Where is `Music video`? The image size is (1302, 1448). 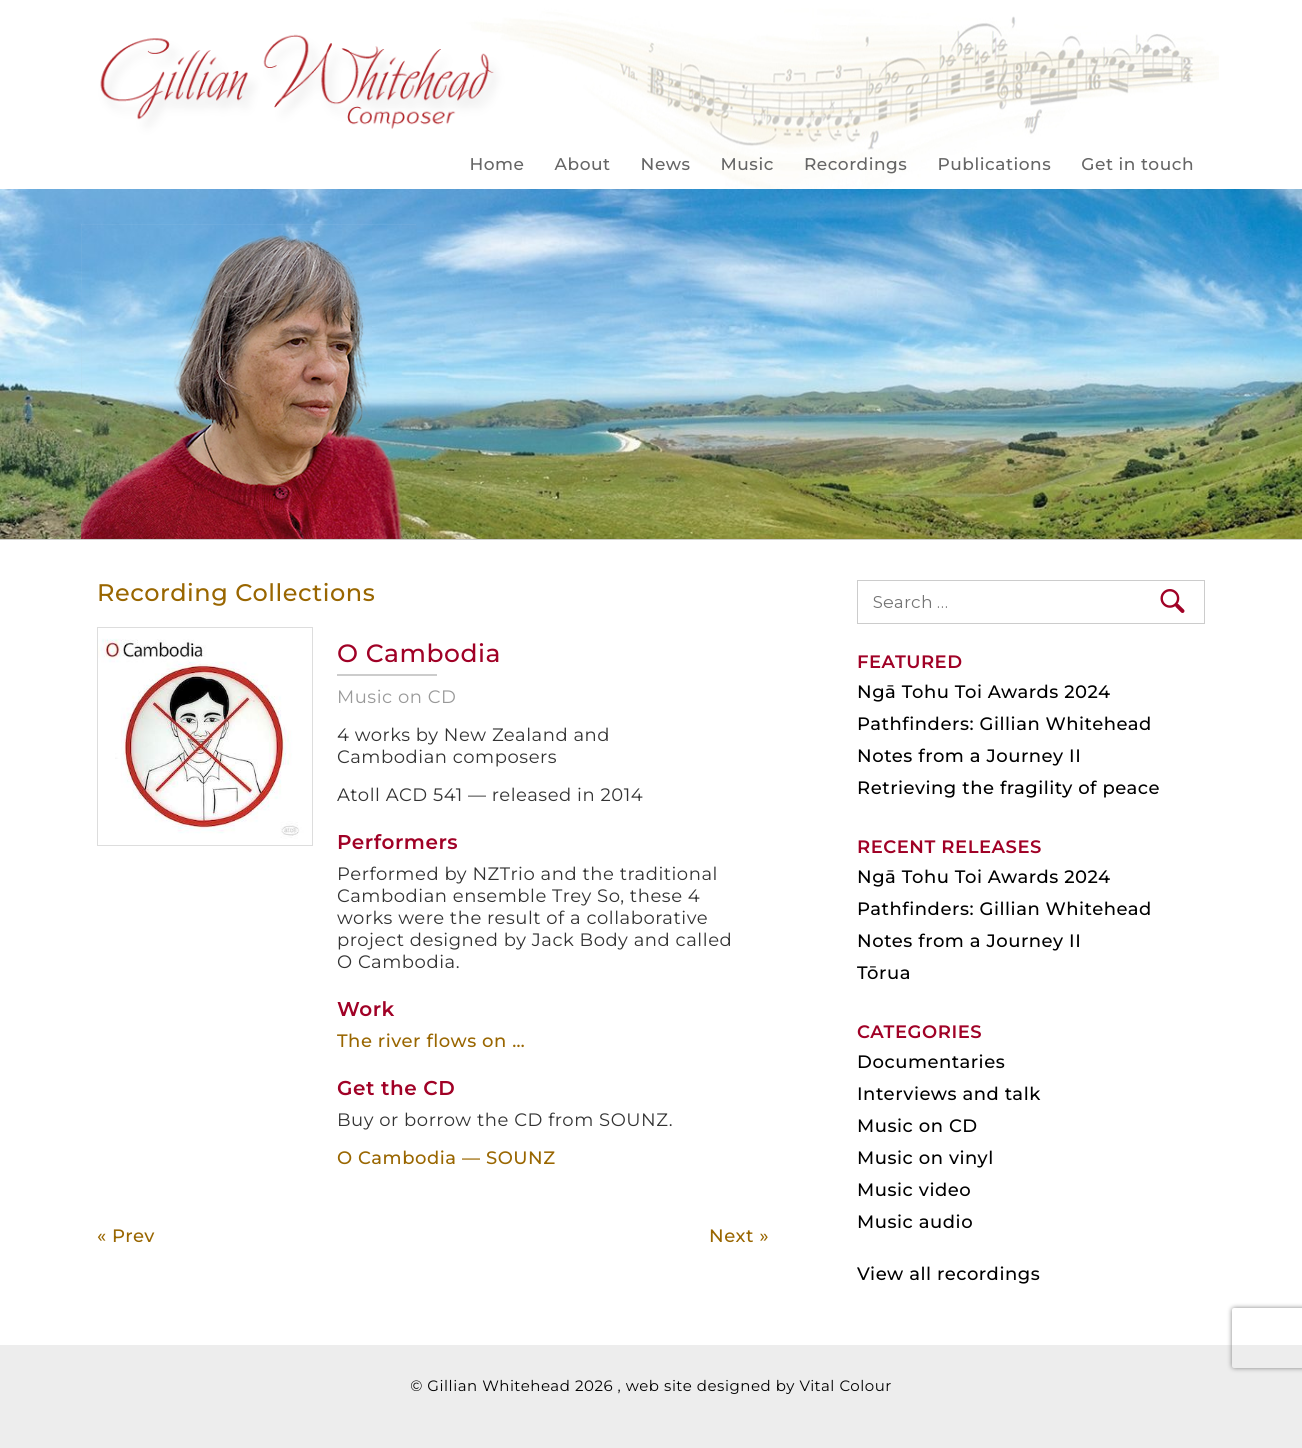
Music video is located at coordinates (914, 1190).